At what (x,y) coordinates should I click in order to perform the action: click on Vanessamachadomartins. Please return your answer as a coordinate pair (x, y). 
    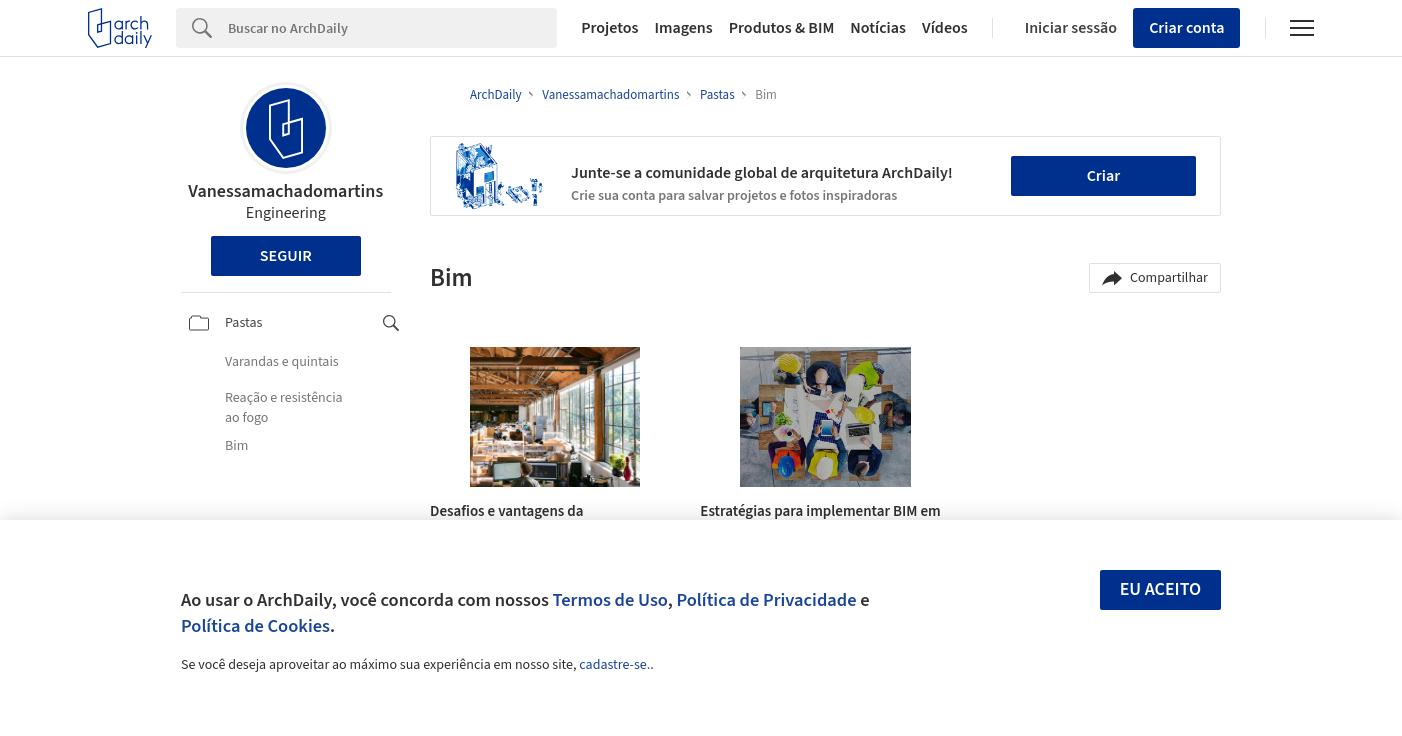
    Looking at the image, I should click on (285, 191).